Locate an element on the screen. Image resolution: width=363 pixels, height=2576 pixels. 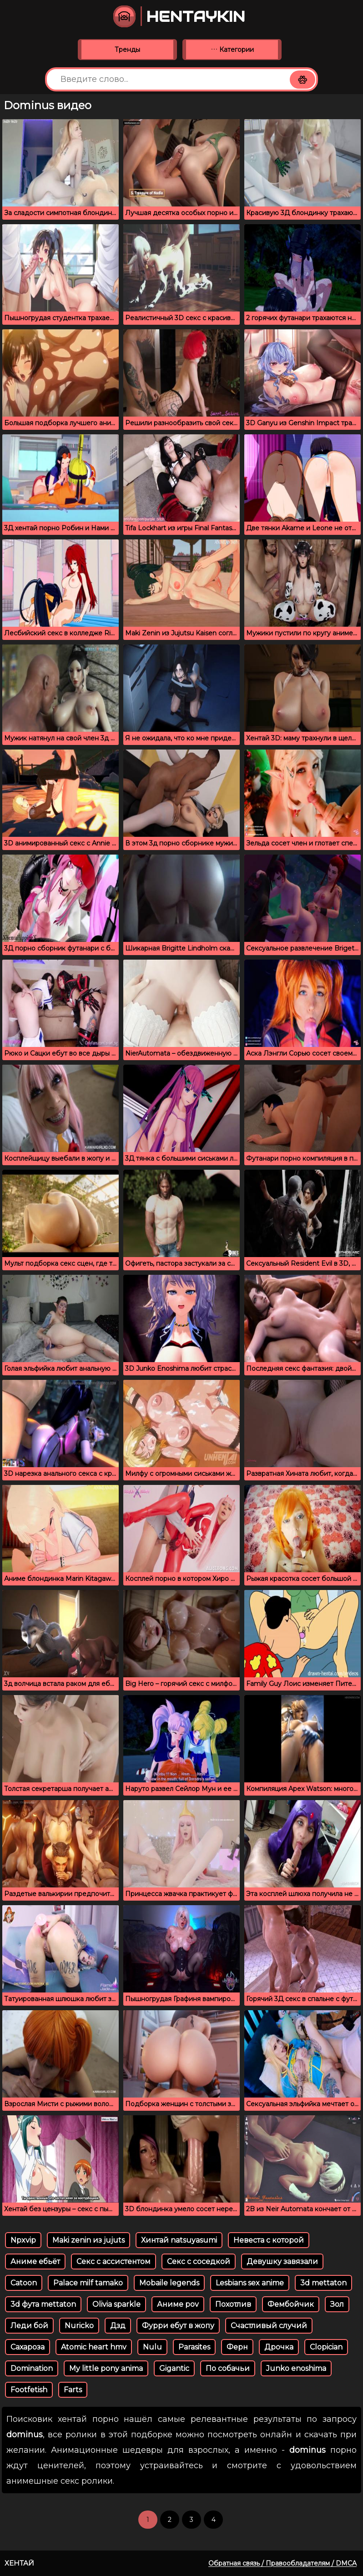
Секс с ассистентом is located at coordinates (113, 2261).